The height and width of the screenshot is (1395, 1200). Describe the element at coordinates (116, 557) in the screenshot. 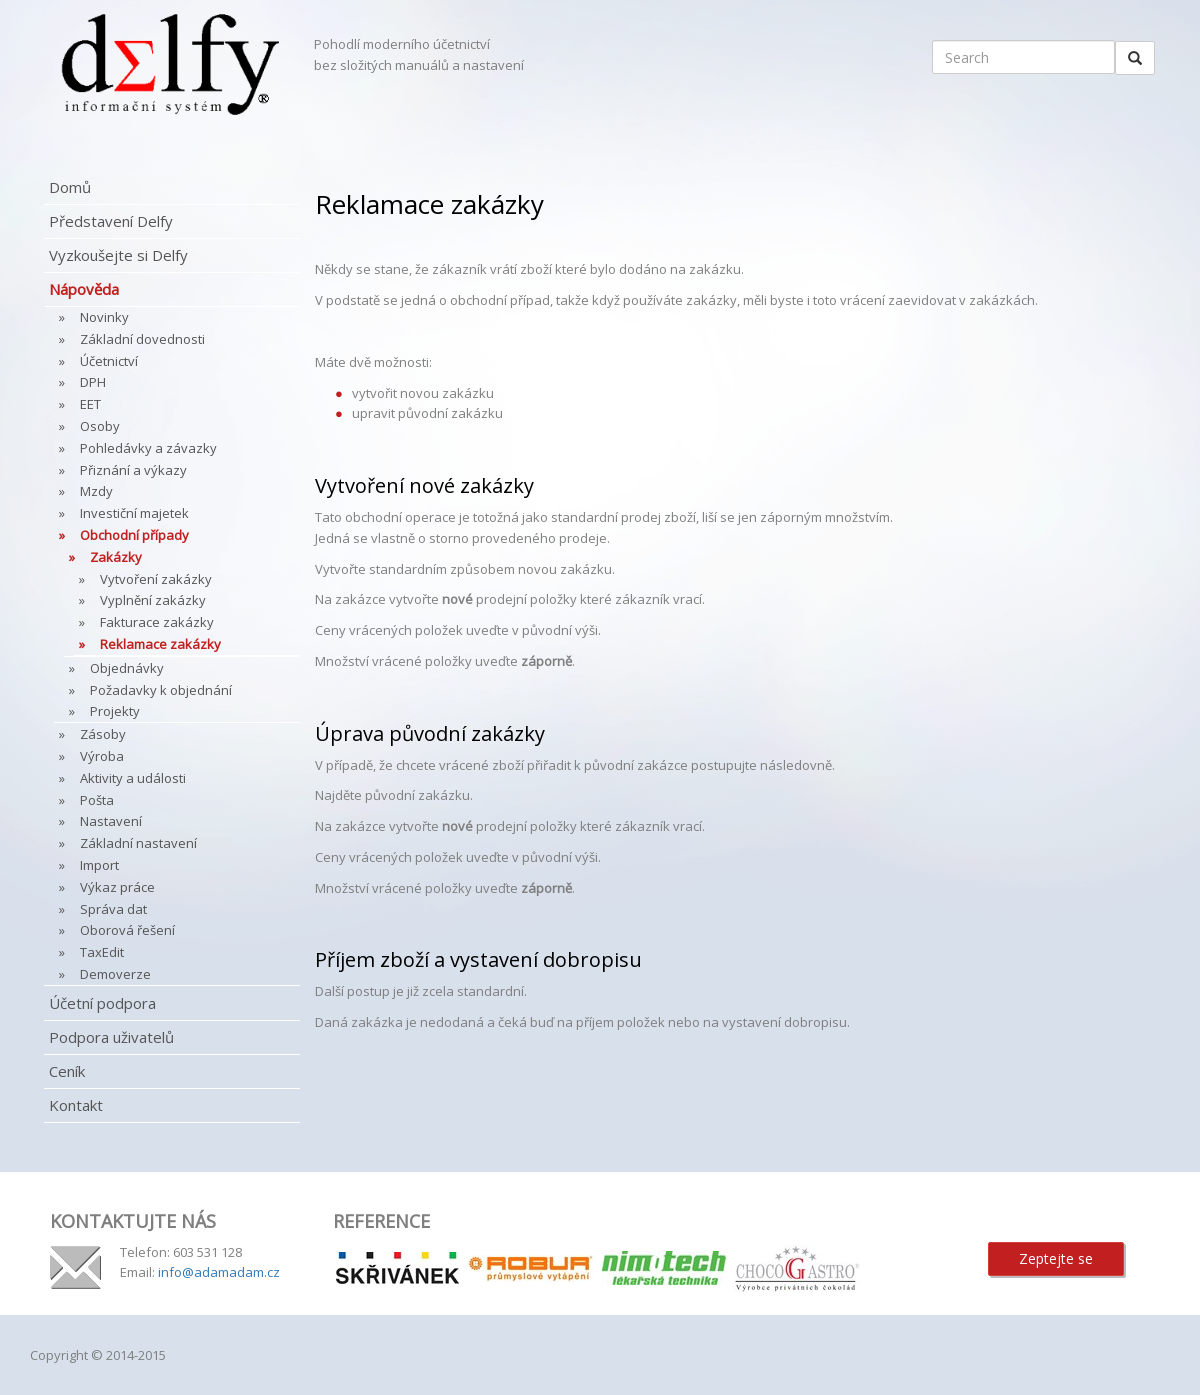

I see `Zakázky` at that location.